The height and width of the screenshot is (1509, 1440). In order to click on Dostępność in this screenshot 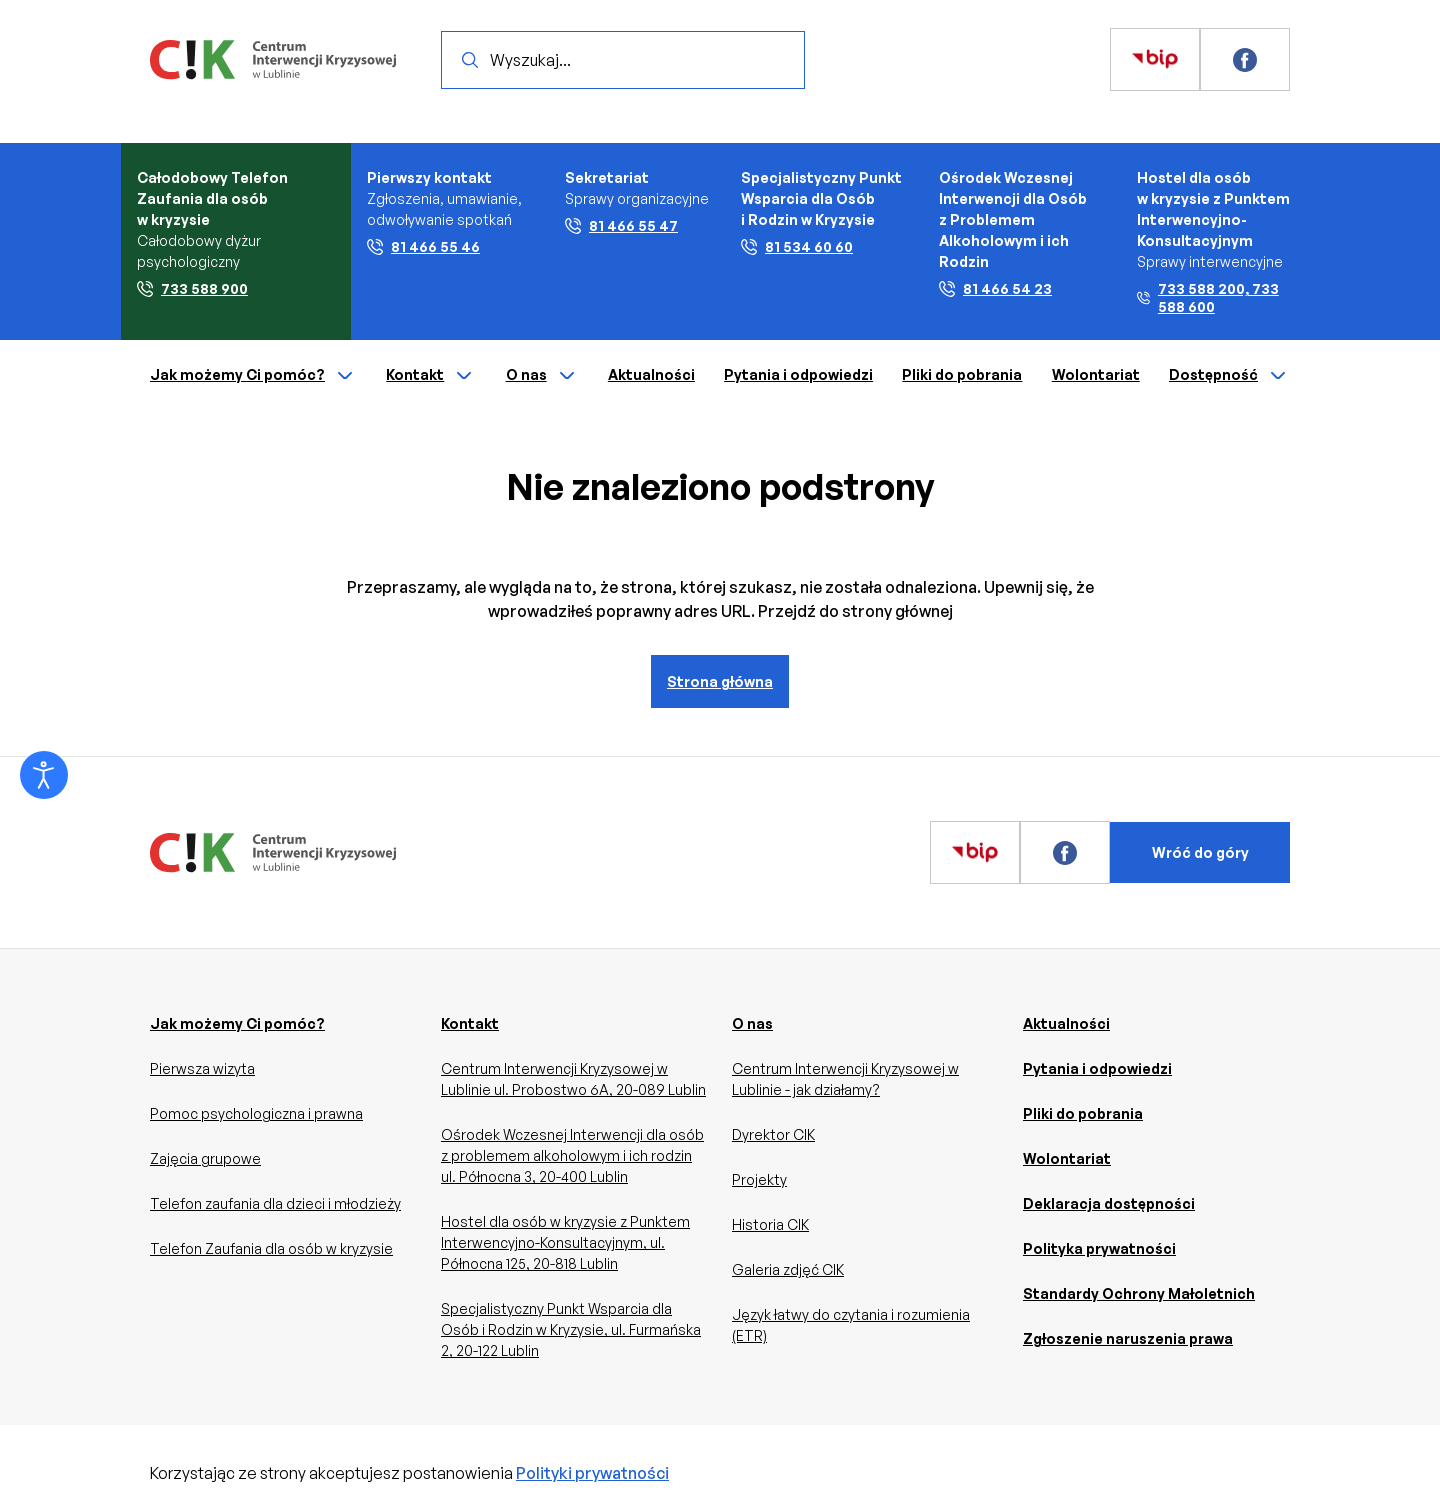, I will do `click(1229, 376)`.